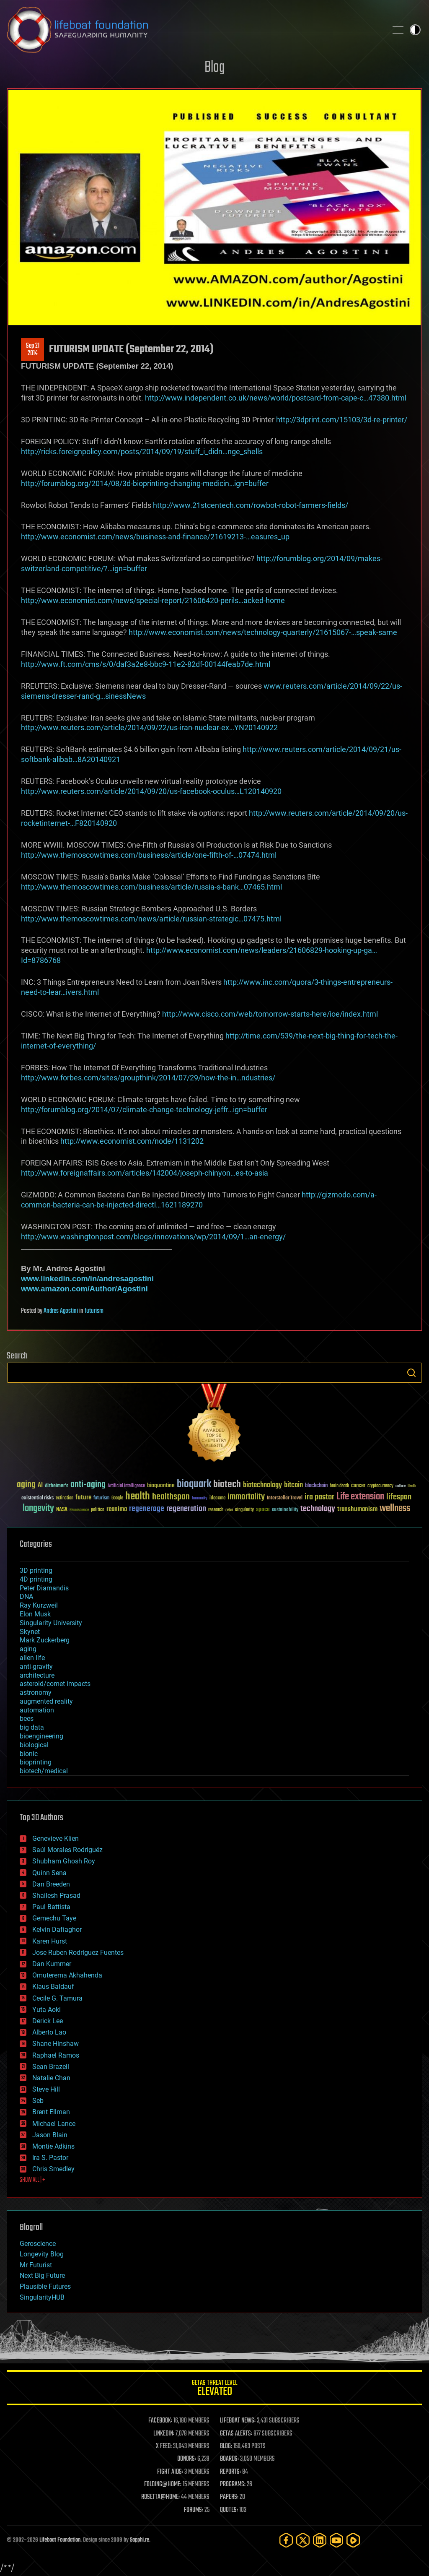 The image size is (429, 2576). I want to click on Sean Brazell, so click(50, 2067).